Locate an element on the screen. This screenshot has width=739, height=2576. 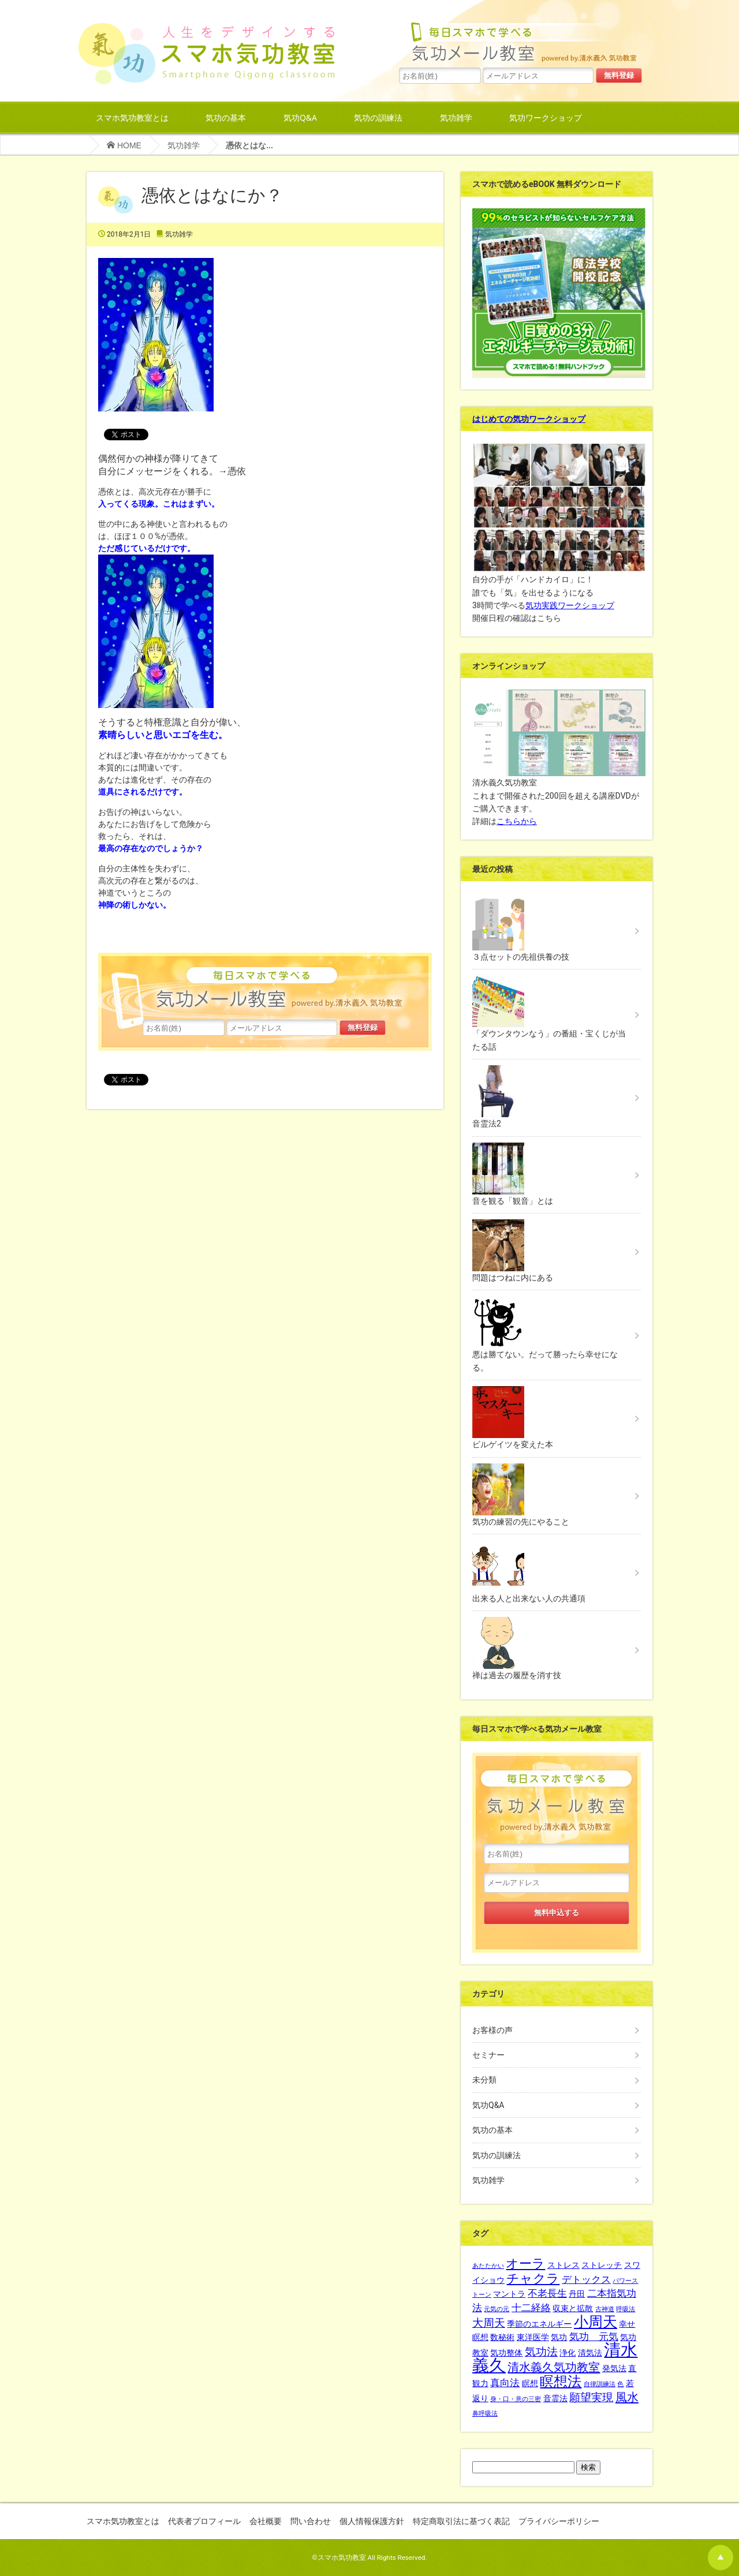
会社概要 is located at coordinates (265, 2521).